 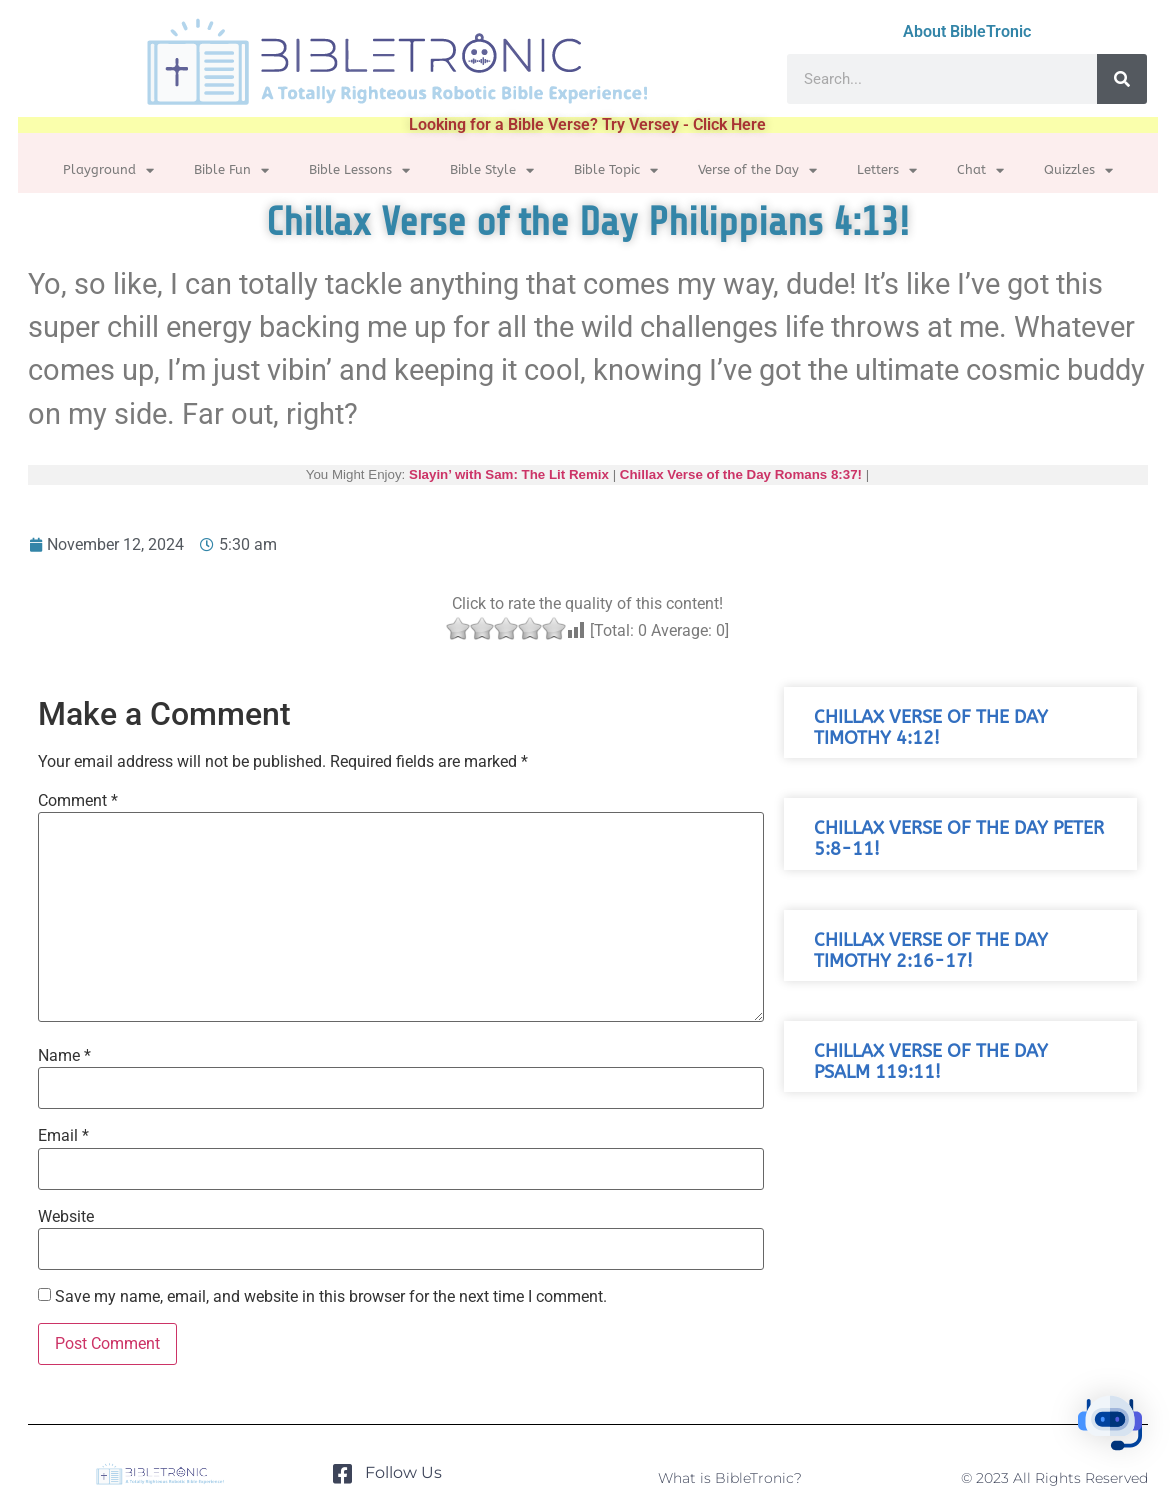 I want to click on Bible Style, so click(x=492, y=170).